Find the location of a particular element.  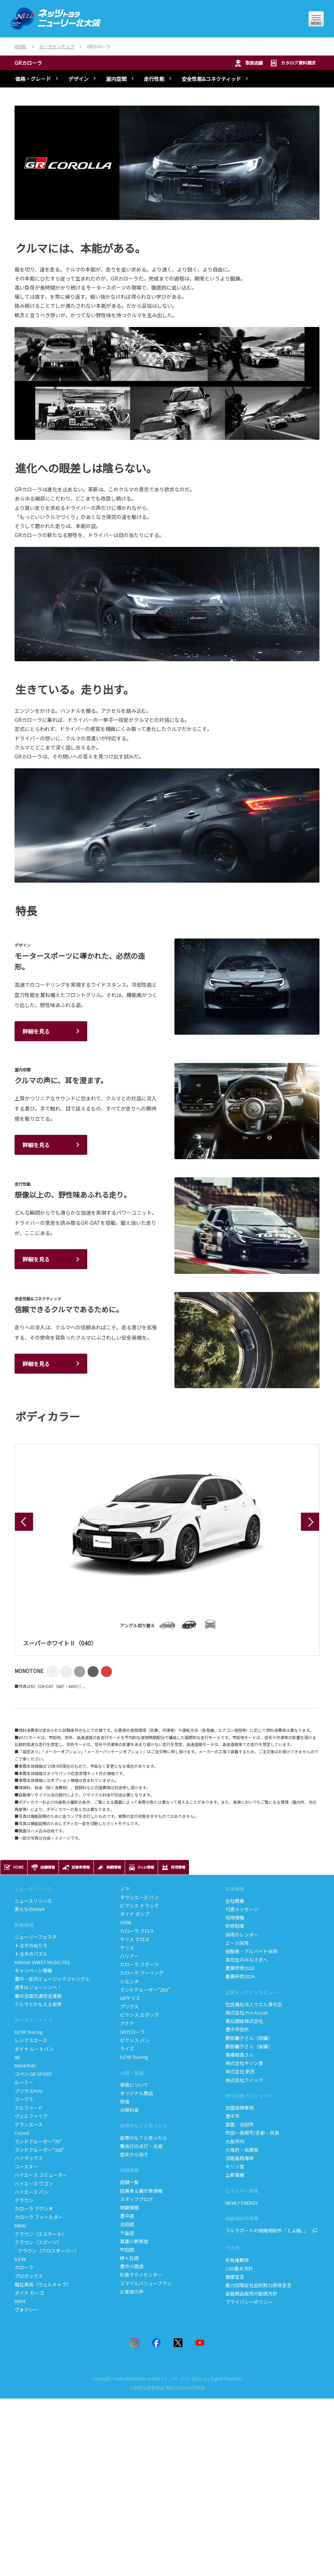

ハイエース バン is located at coordinates (32, 2191).